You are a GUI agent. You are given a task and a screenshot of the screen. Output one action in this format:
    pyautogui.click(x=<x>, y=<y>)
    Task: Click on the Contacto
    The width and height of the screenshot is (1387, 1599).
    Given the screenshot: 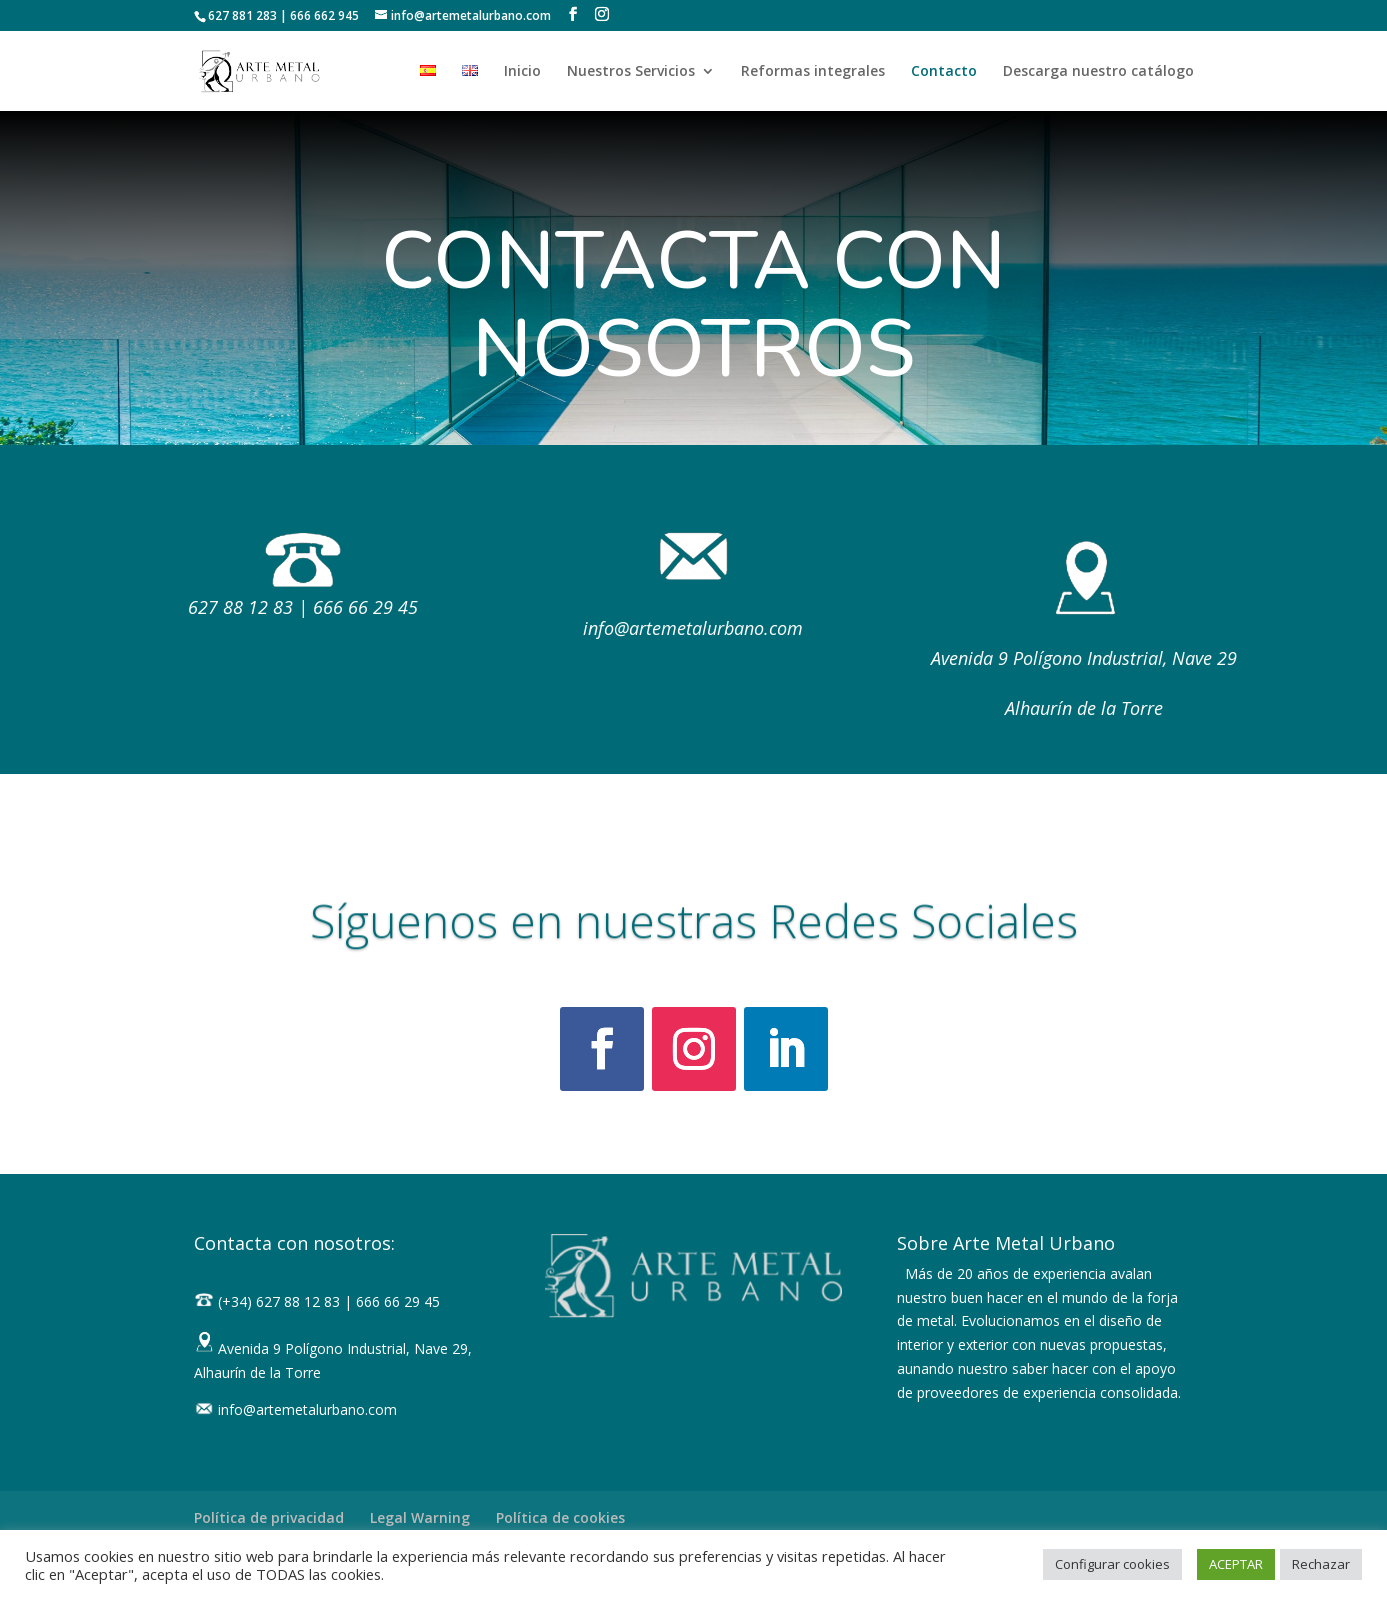 What is the action you would take?
    pyautogui.click(x=944, y=72)
    